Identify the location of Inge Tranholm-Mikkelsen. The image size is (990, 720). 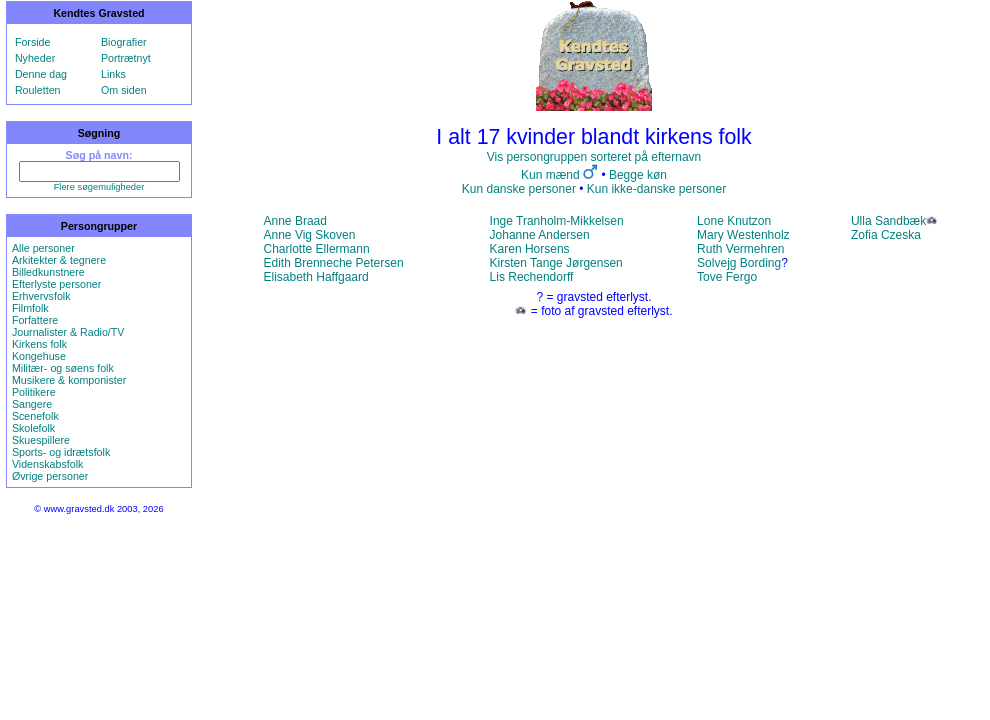
(557, 221).